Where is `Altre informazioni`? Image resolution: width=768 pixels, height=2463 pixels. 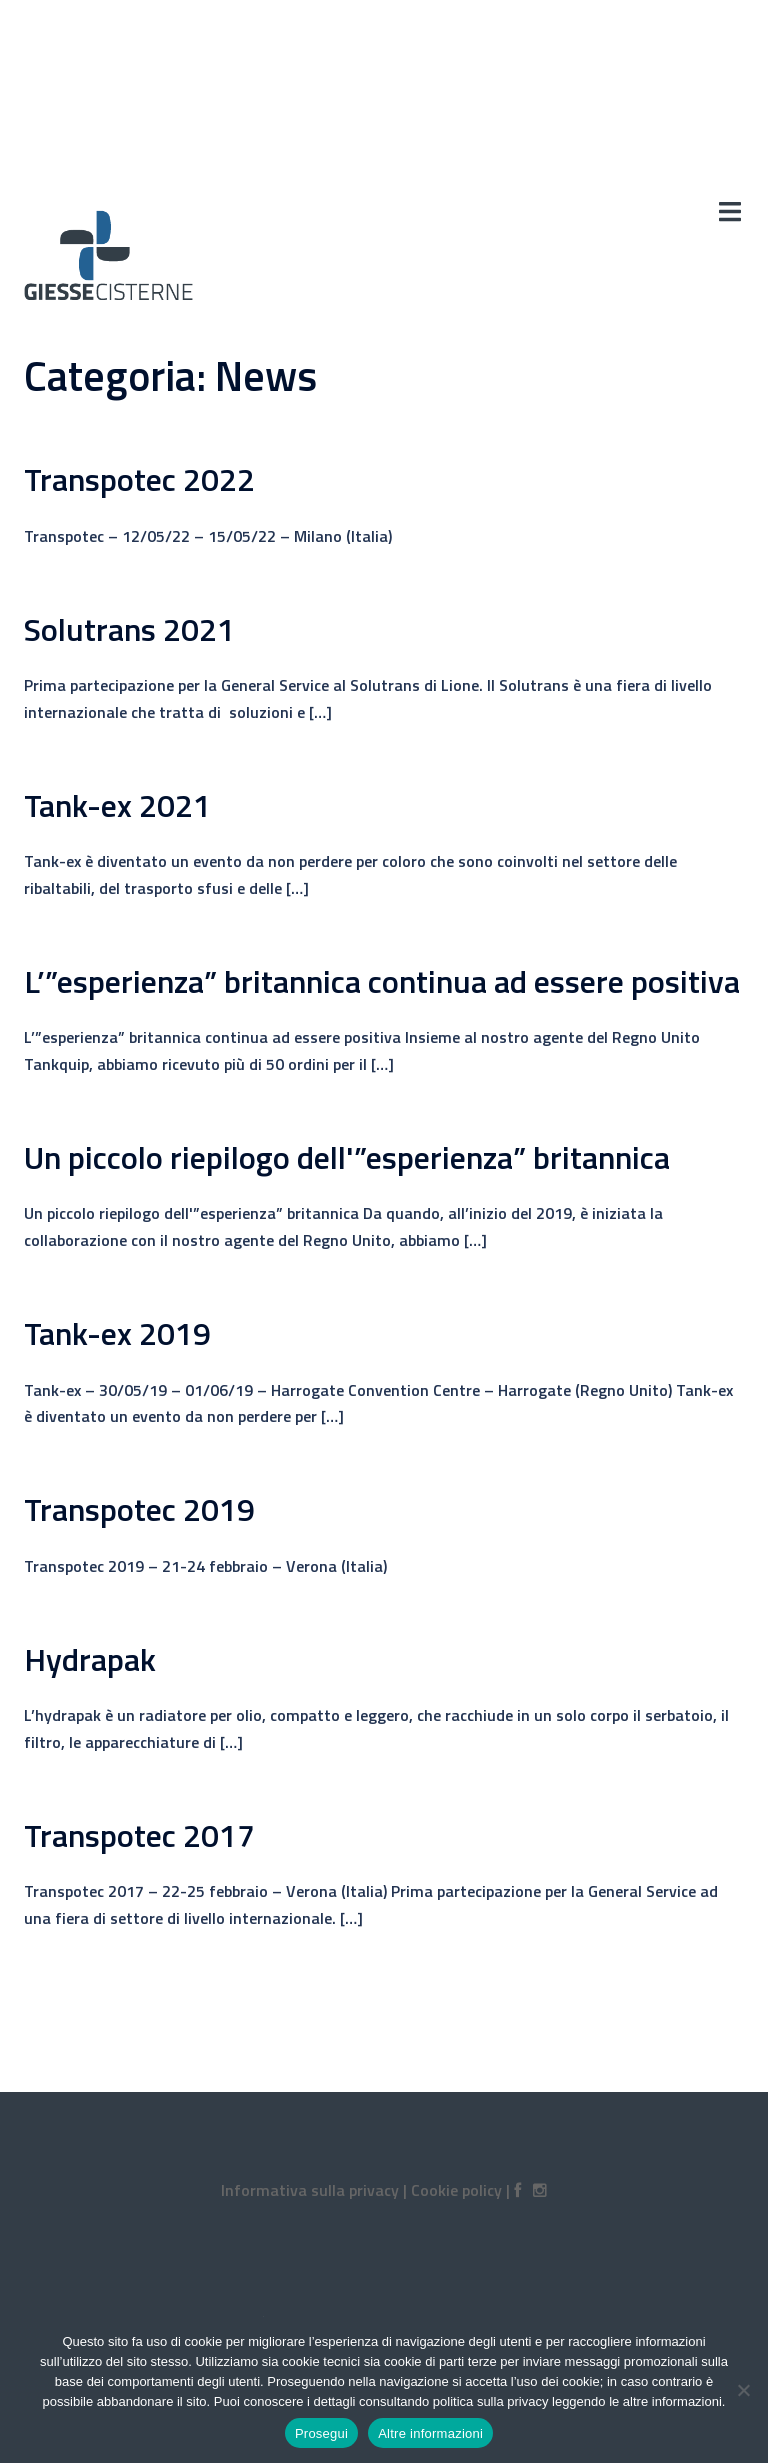 Altre informazioni is located at coordinates (430, 2433).